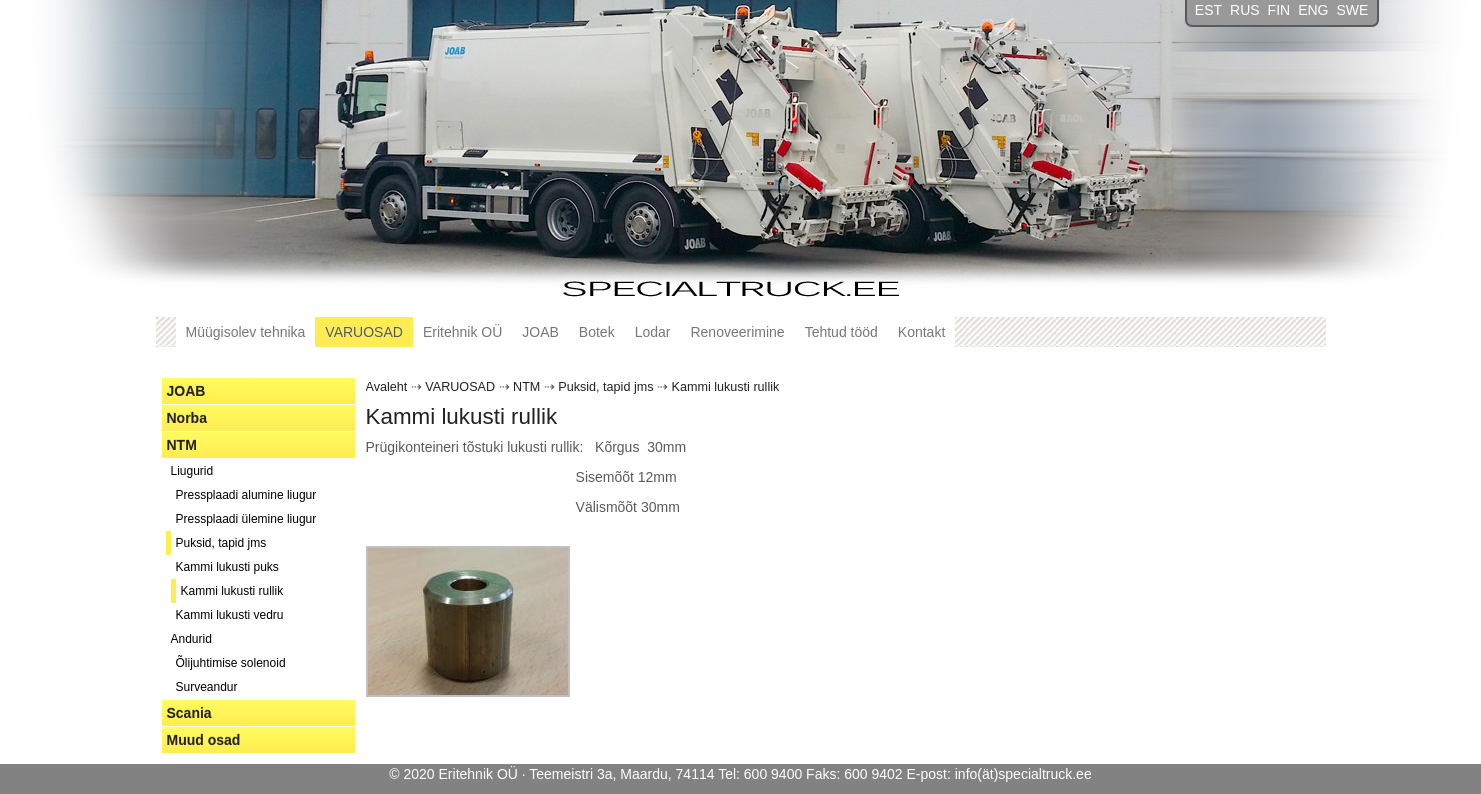  What do you see at coordinates (230, 615) in the screenshot?
I see `Kammi lukusti vedru` at bounding box center [230, 615].